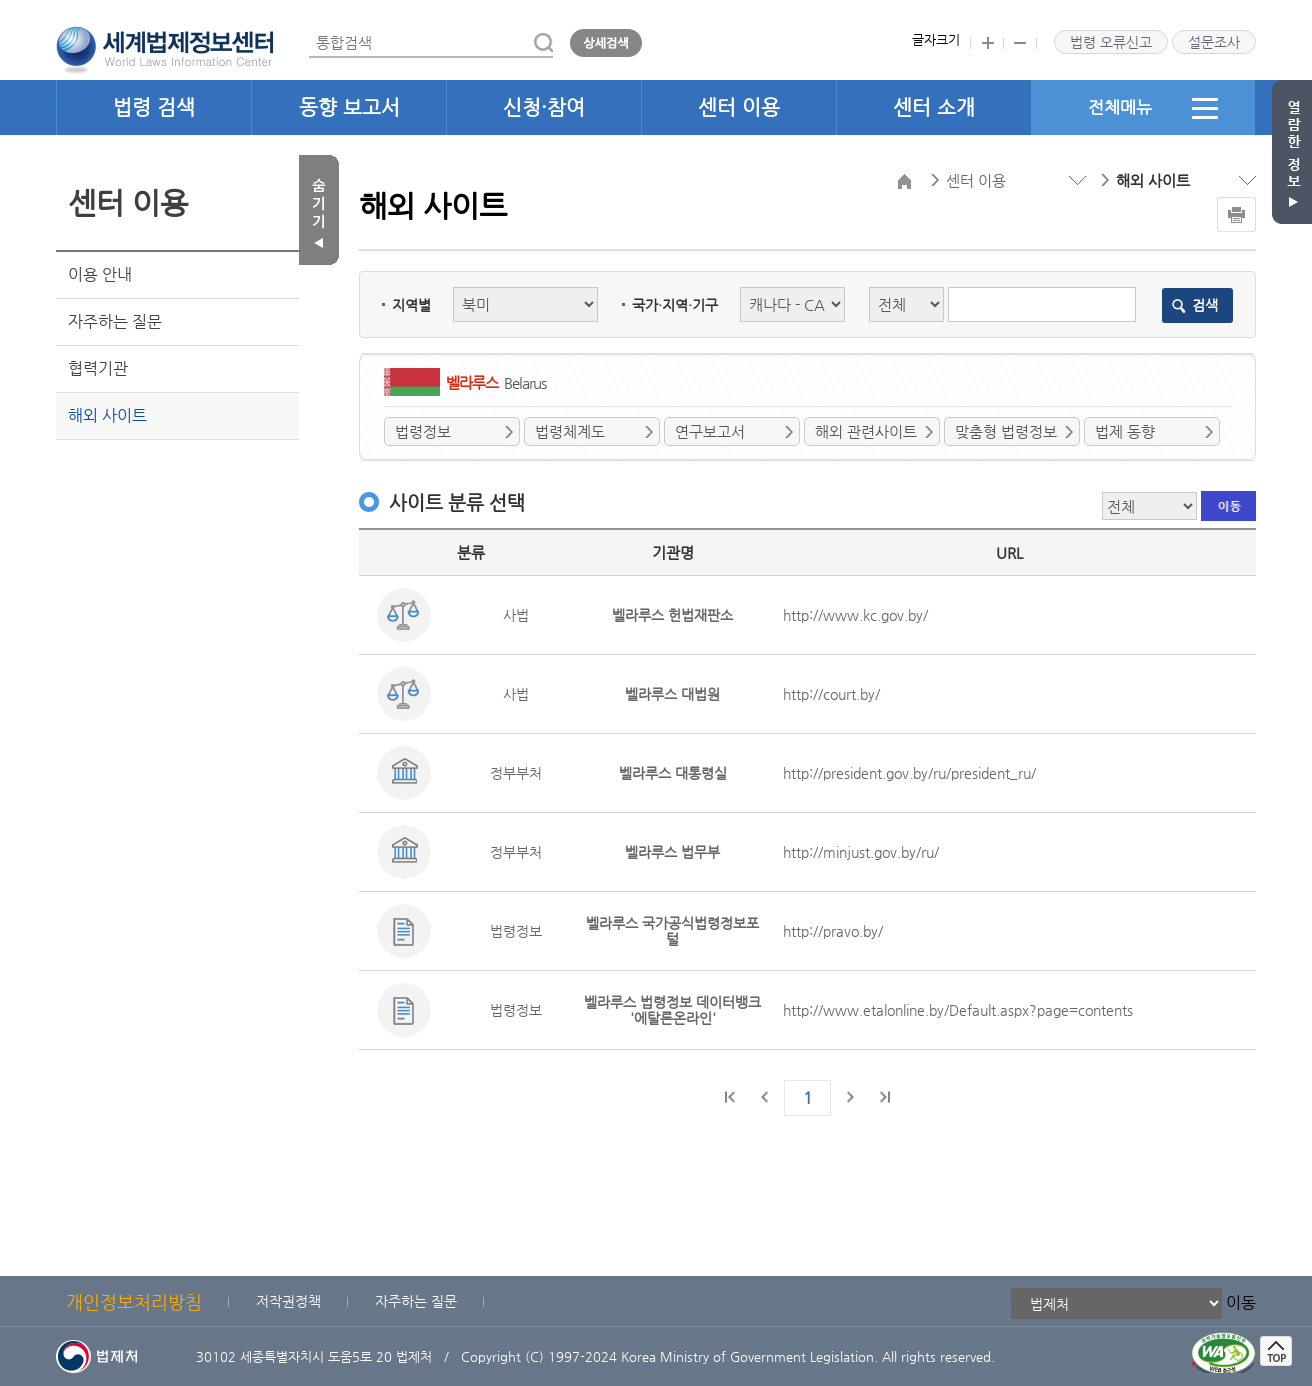 The height and width of the screenshot is (1386, 1312). I want to click on 통합검색, so click(309, 28).